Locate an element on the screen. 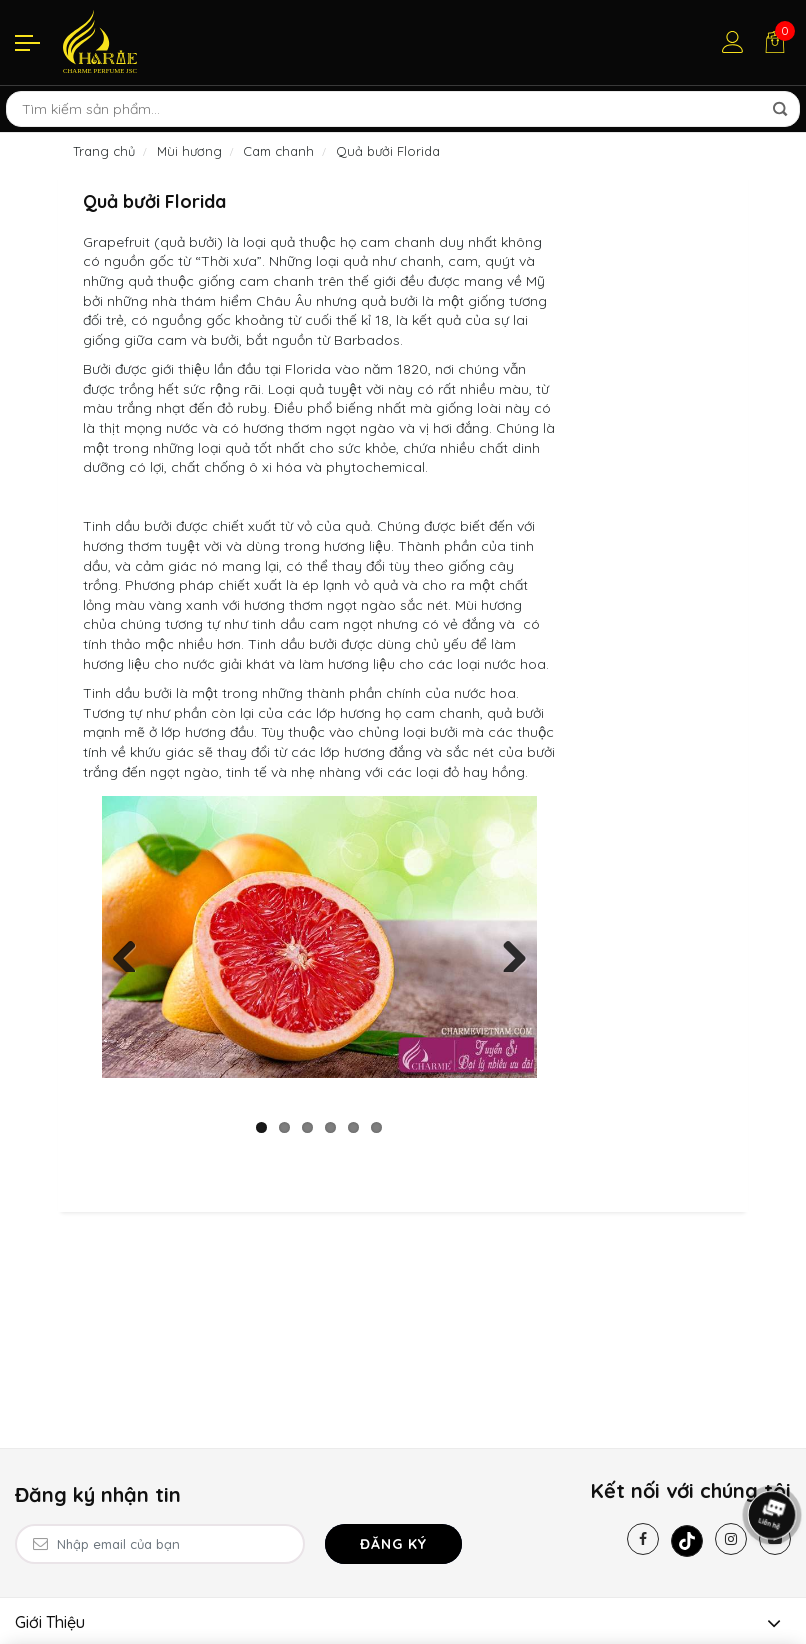 This screenshot has height=1644, width=806. [Instagram] is located at coordinates (731, 1539).